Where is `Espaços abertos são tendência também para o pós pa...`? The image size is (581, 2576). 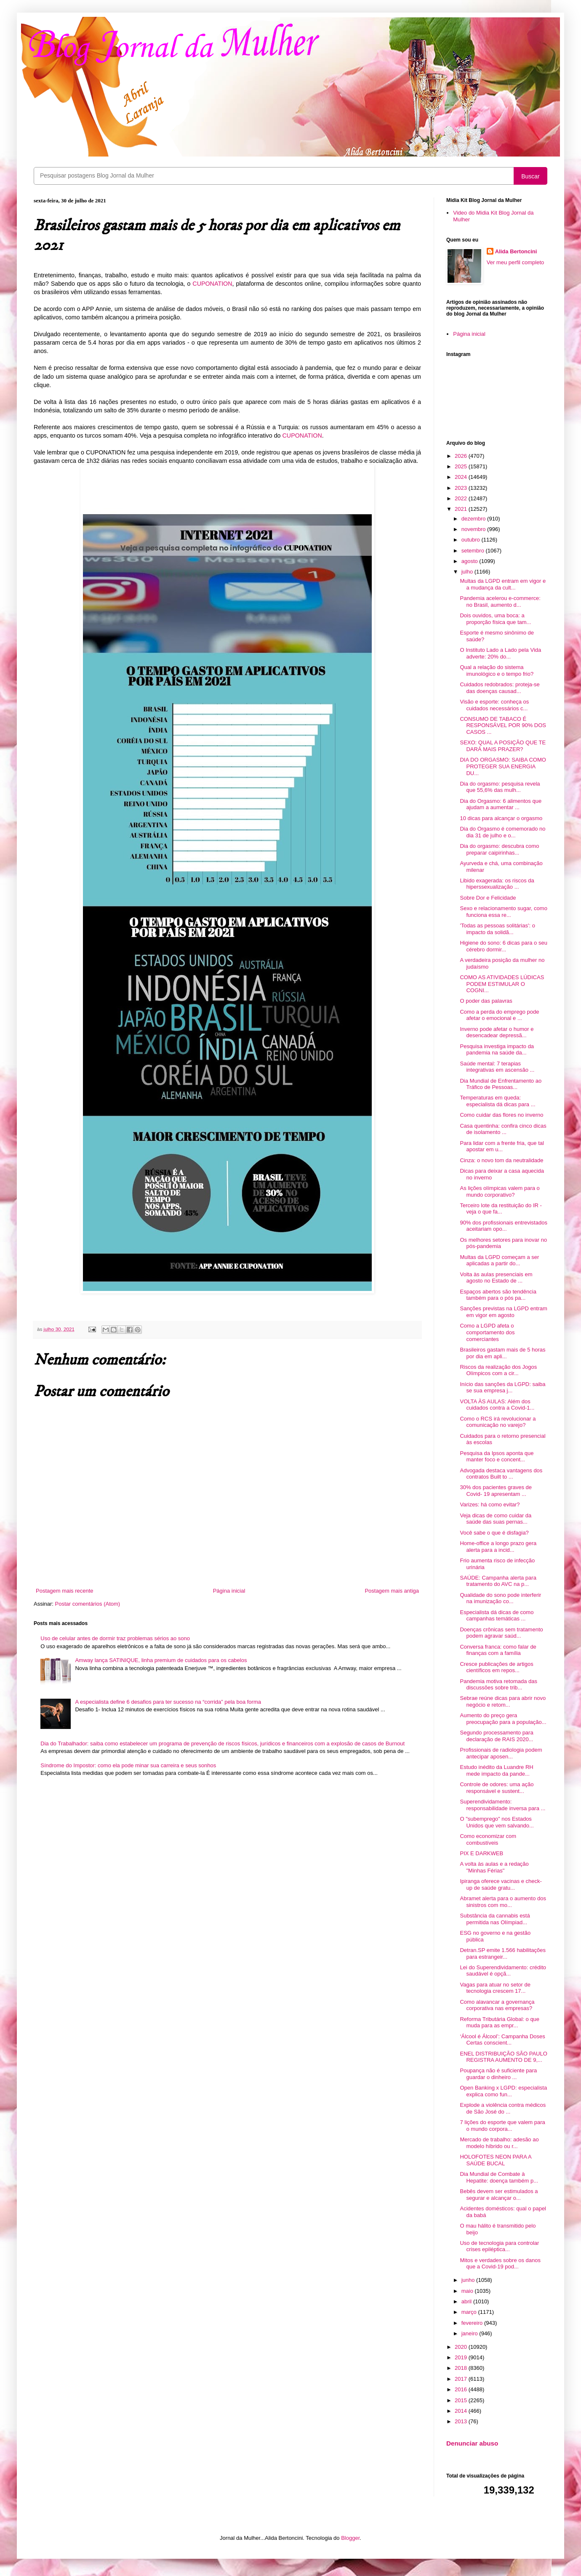
Espaços abertos são tendência também para o pós pa... is located at coordinates (498, 1294).